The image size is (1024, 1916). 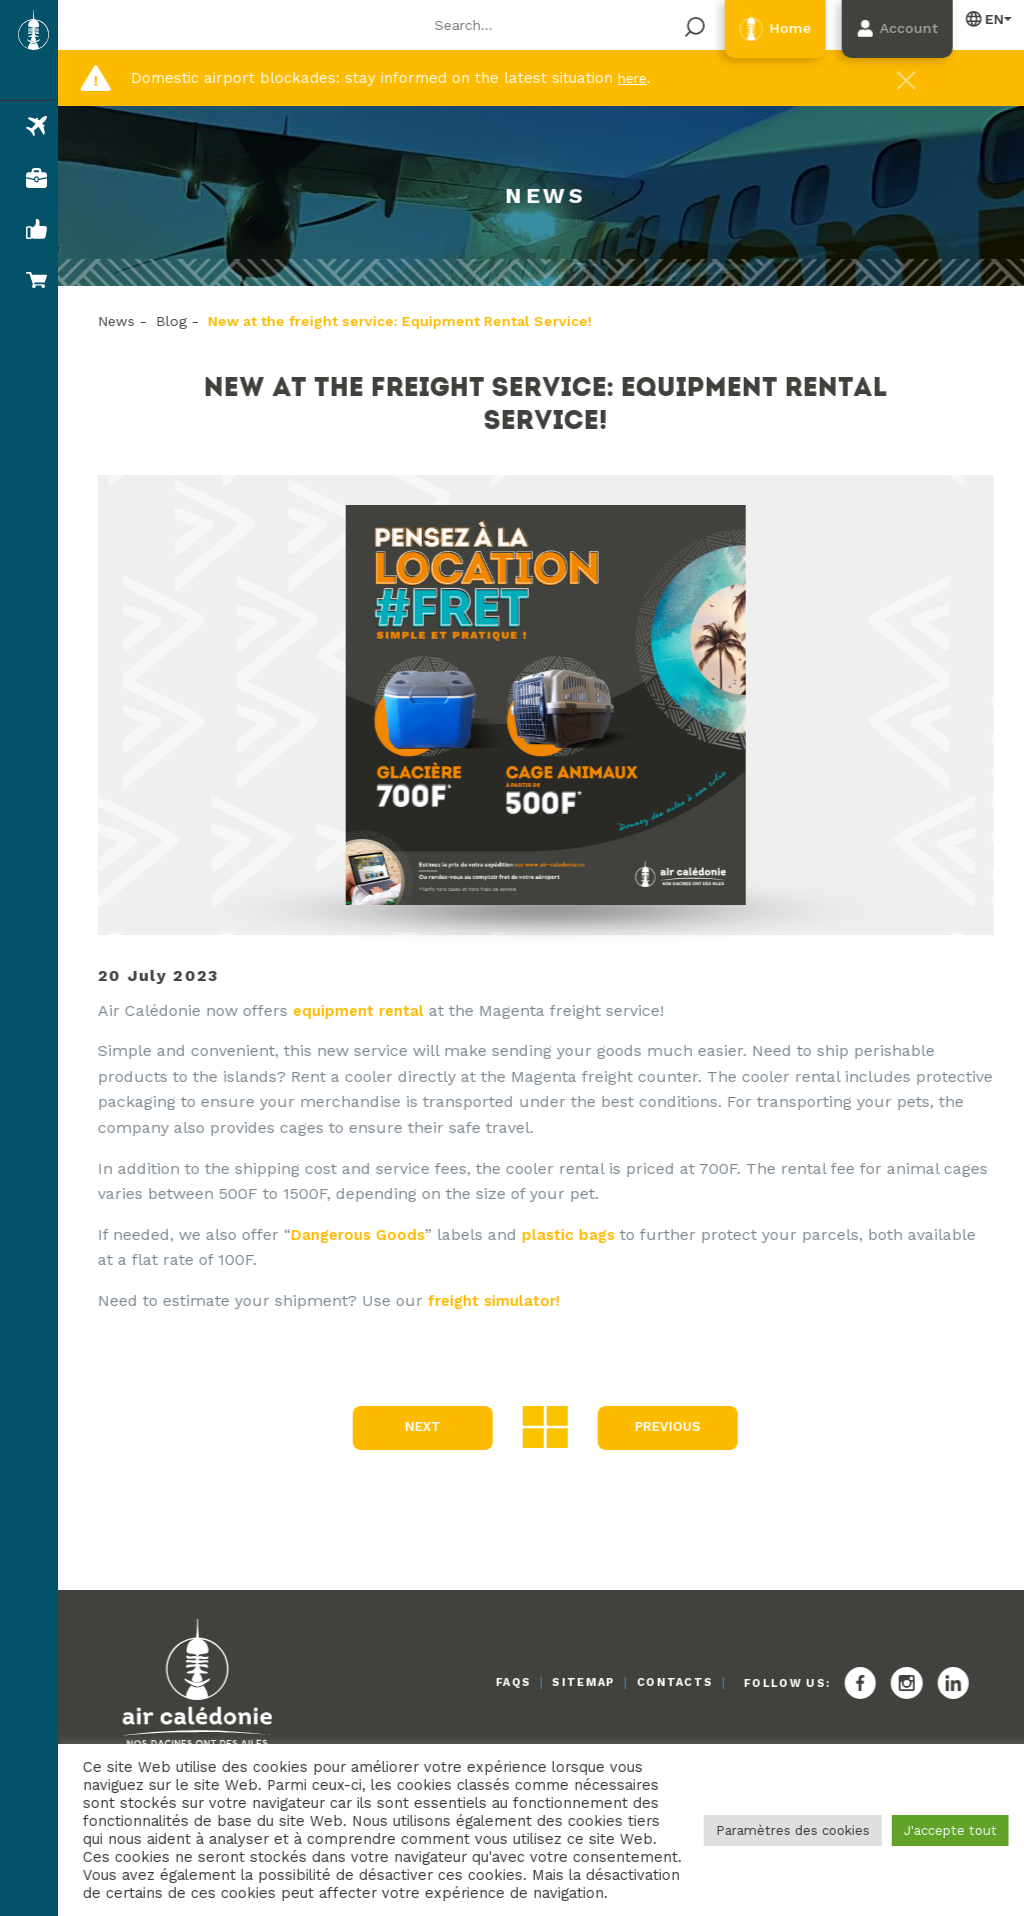 I want to click on freight simulator!, so click(x=510, y=1300).